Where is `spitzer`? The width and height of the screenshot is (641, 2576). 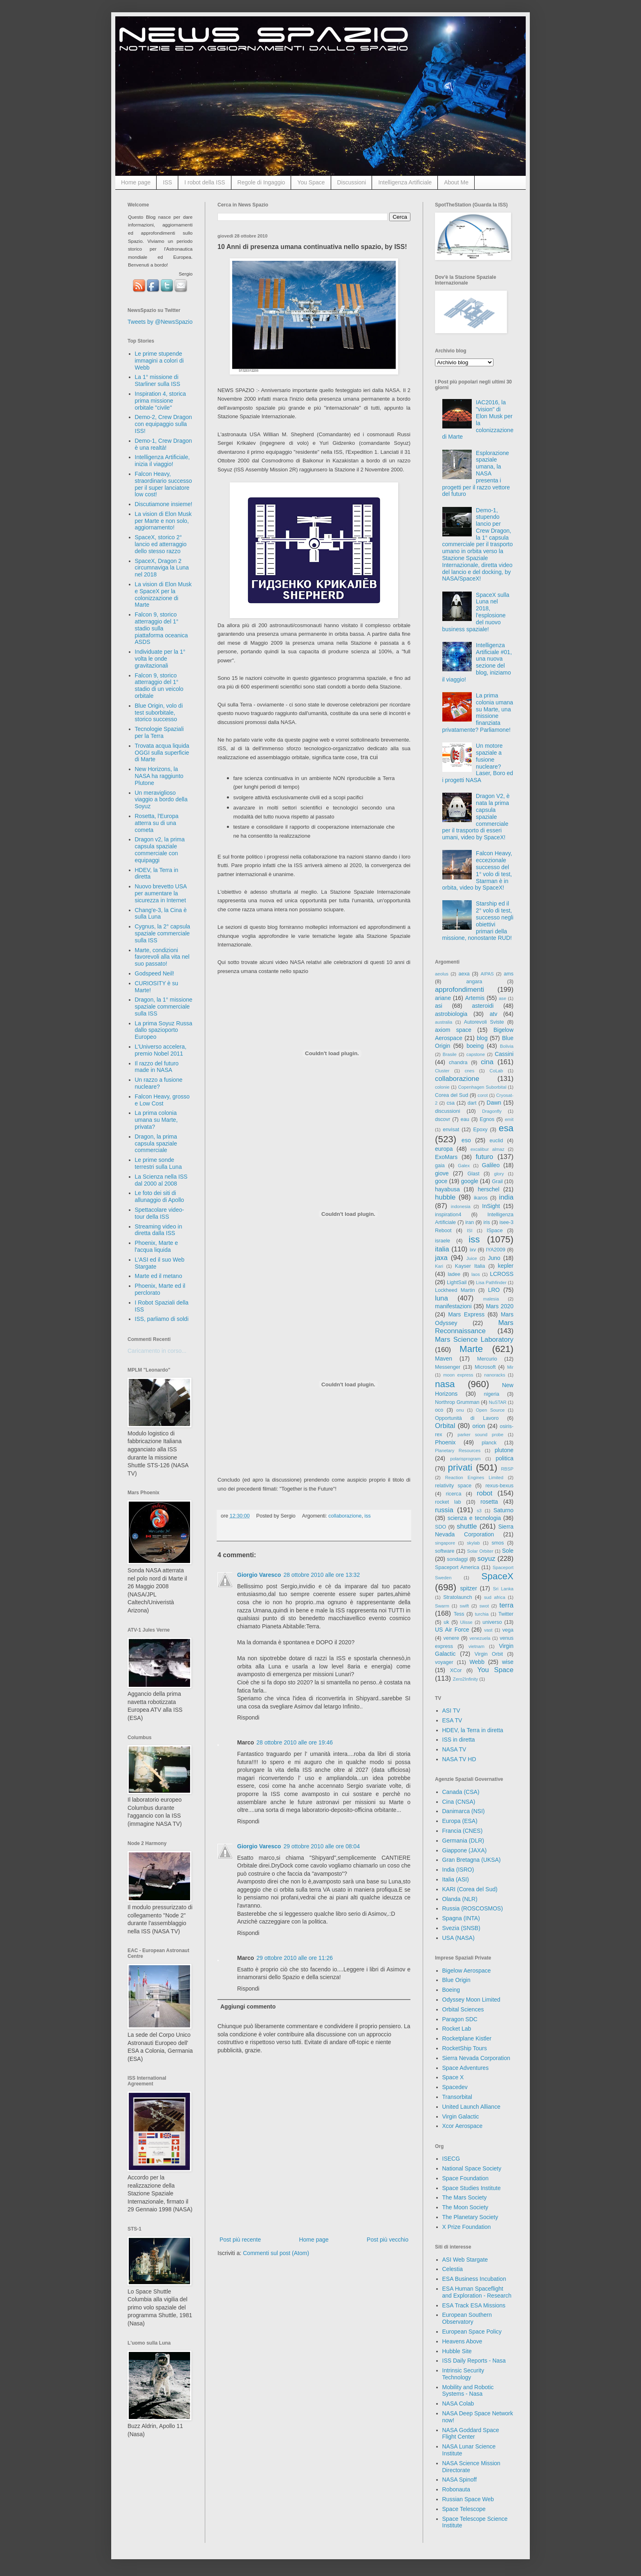
spitzer is located at coordinates (468, 1588).